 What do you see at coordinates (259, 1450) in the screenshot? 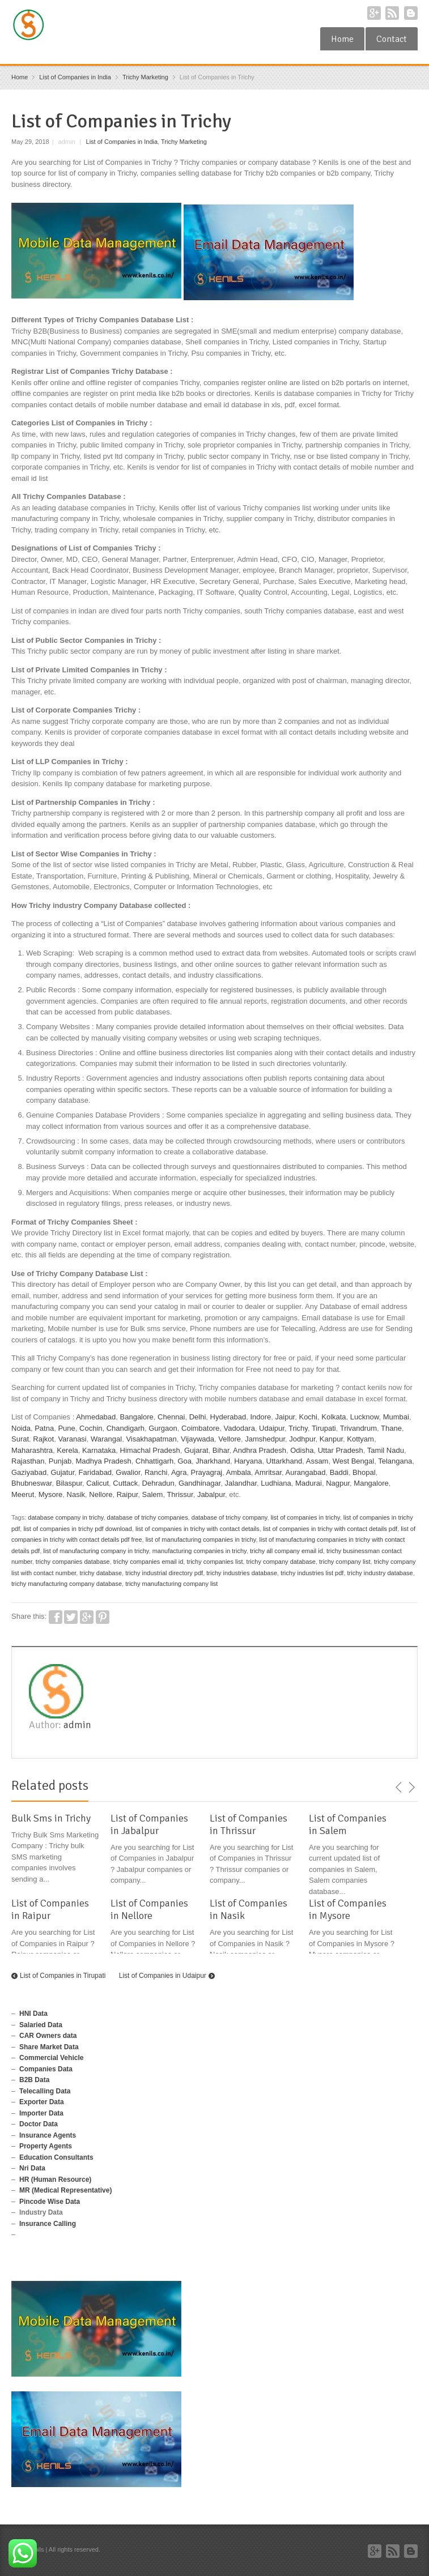
I see `Andhra Pradesh` at bounding box center [259, 1450].